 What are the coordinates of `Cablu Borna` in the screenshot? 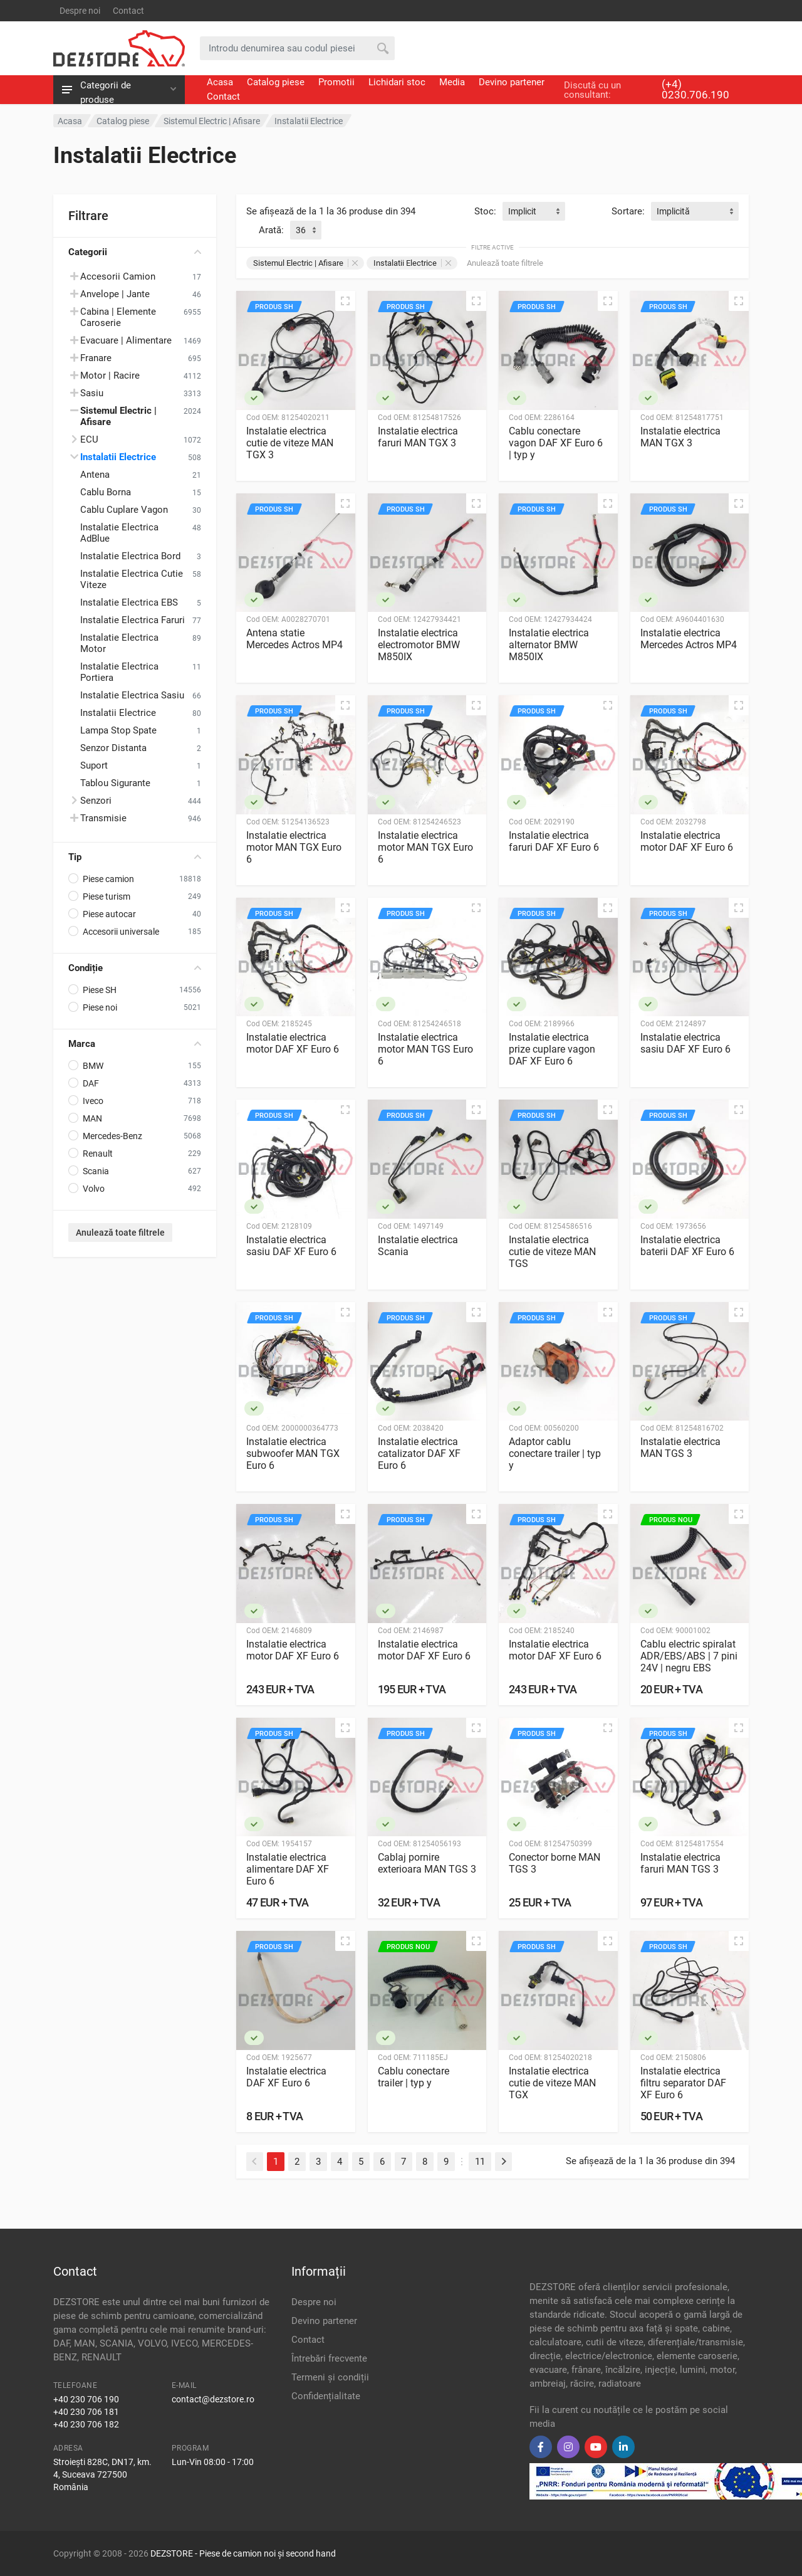 It's located at (105, 492).